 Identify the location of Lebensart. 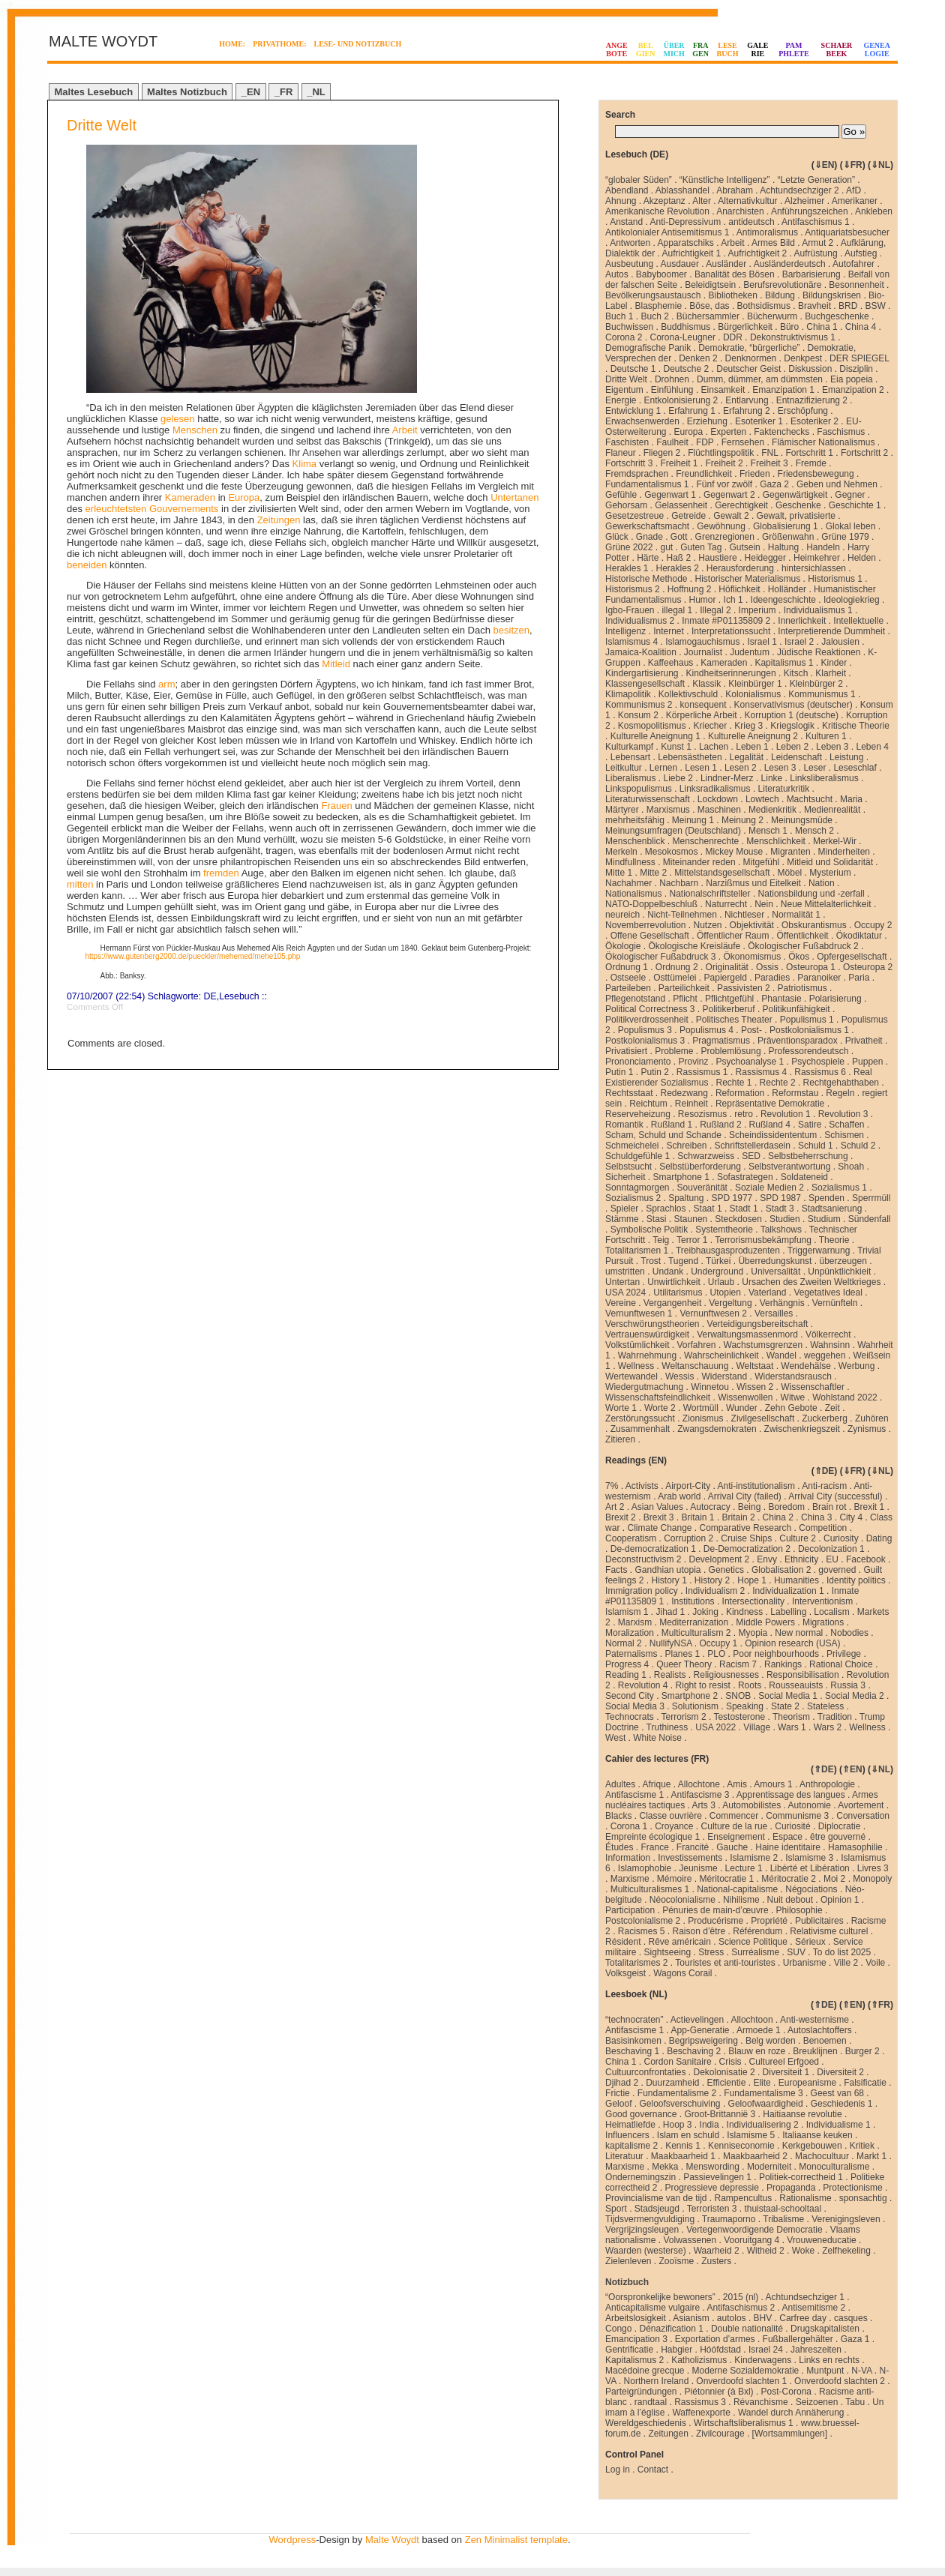
(630, 757).